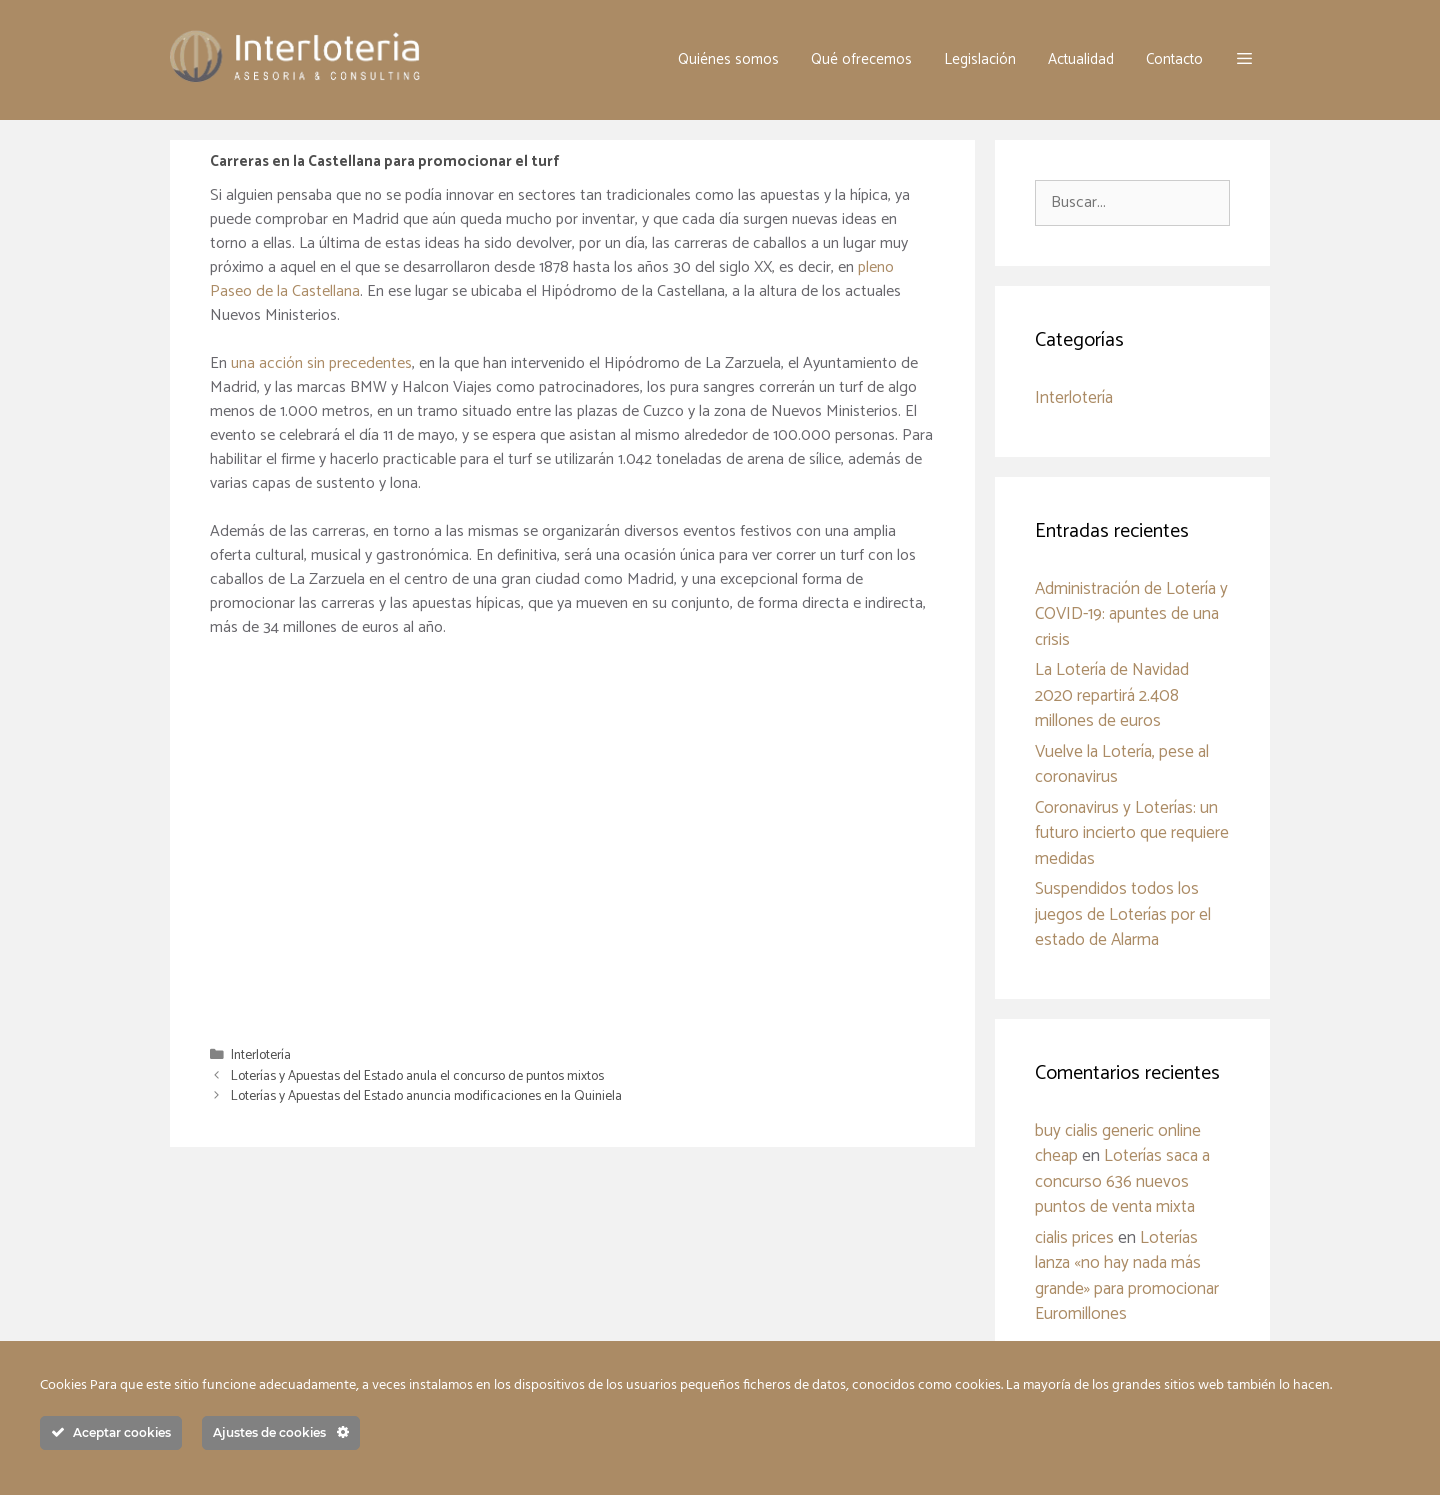  I want to click on Contacto, so click(1174, 59).